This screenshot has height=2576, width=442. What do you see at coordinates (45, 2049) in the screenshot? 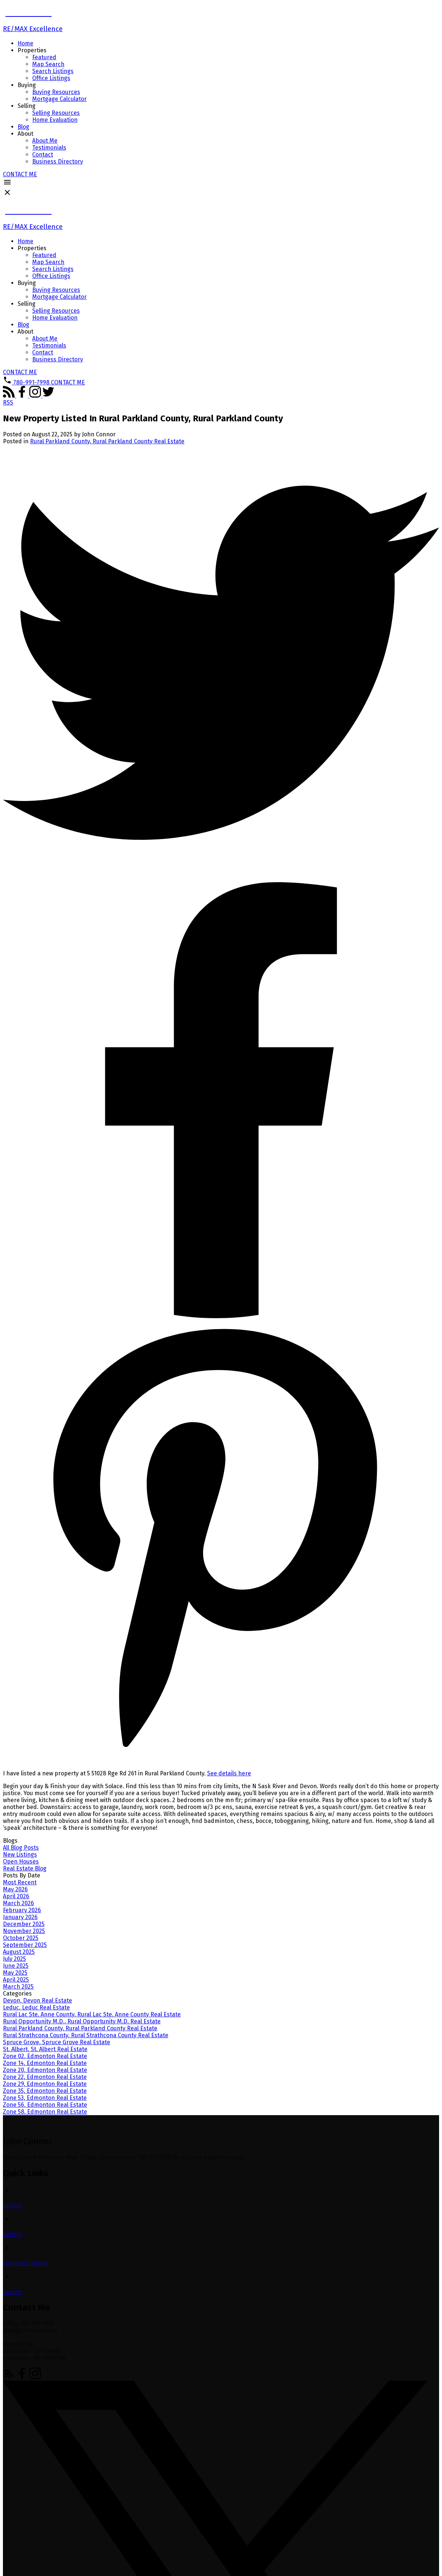
I see `St. Albert, St. Albert Real Estate` at bounding box center [45, 2049].